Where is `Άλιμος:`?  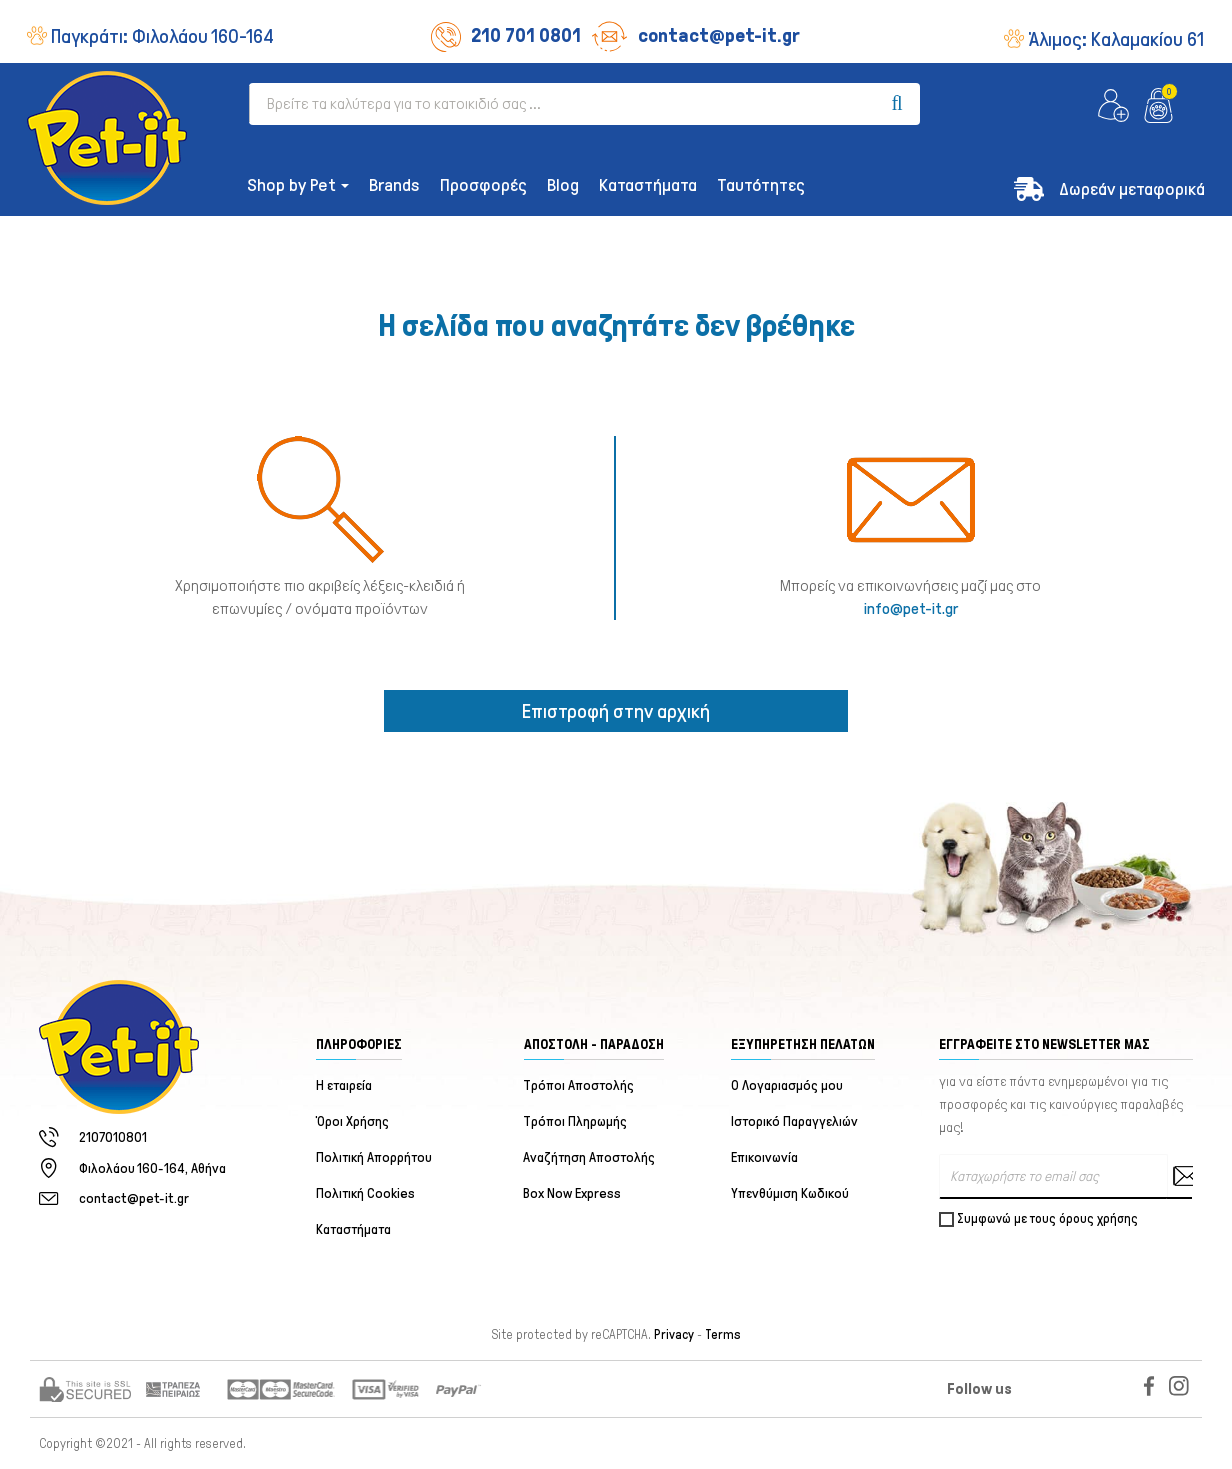 Άλιμος: is located at coordinates (1116, 39).